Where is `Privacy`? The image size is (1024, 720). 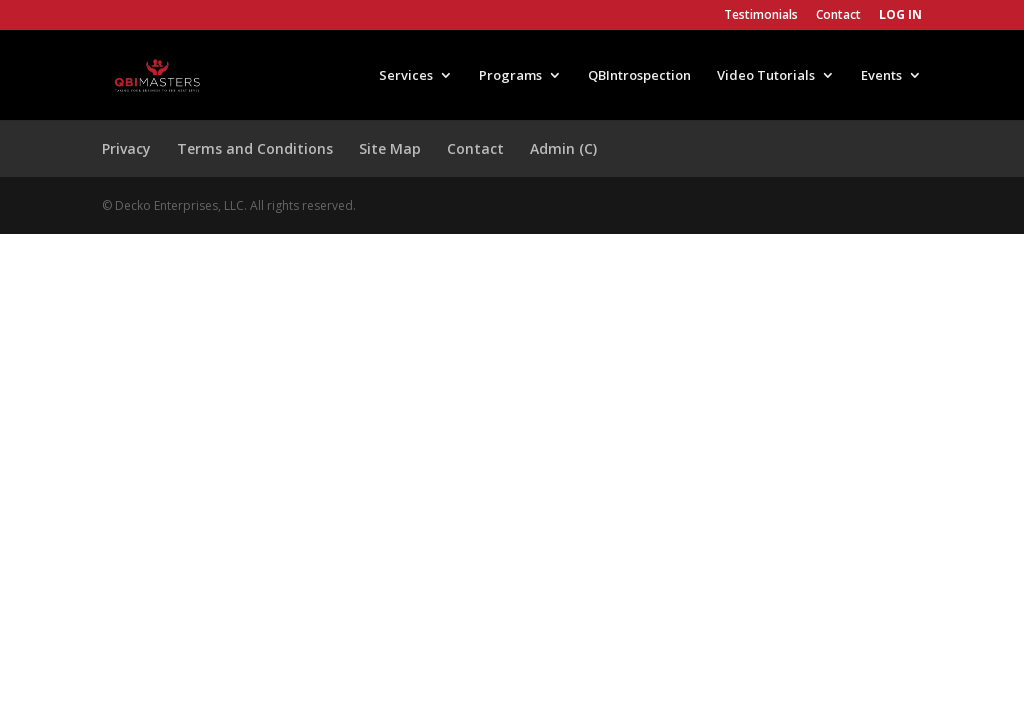 Privacy is located at coordinates (126, 148).